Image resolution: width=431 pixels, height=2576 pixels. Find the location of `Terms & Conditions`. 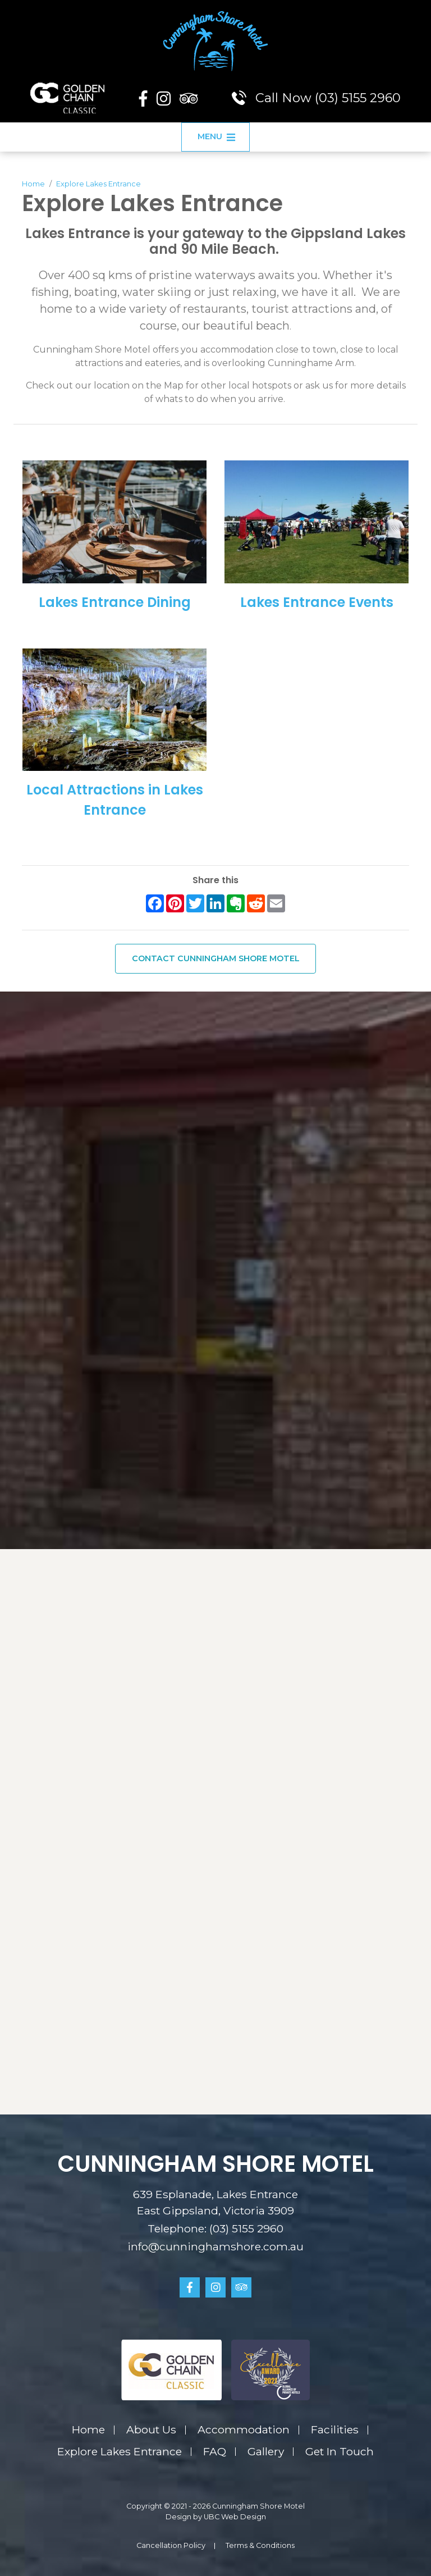

Terms & Conditions is located at coordinates (260, 2545).